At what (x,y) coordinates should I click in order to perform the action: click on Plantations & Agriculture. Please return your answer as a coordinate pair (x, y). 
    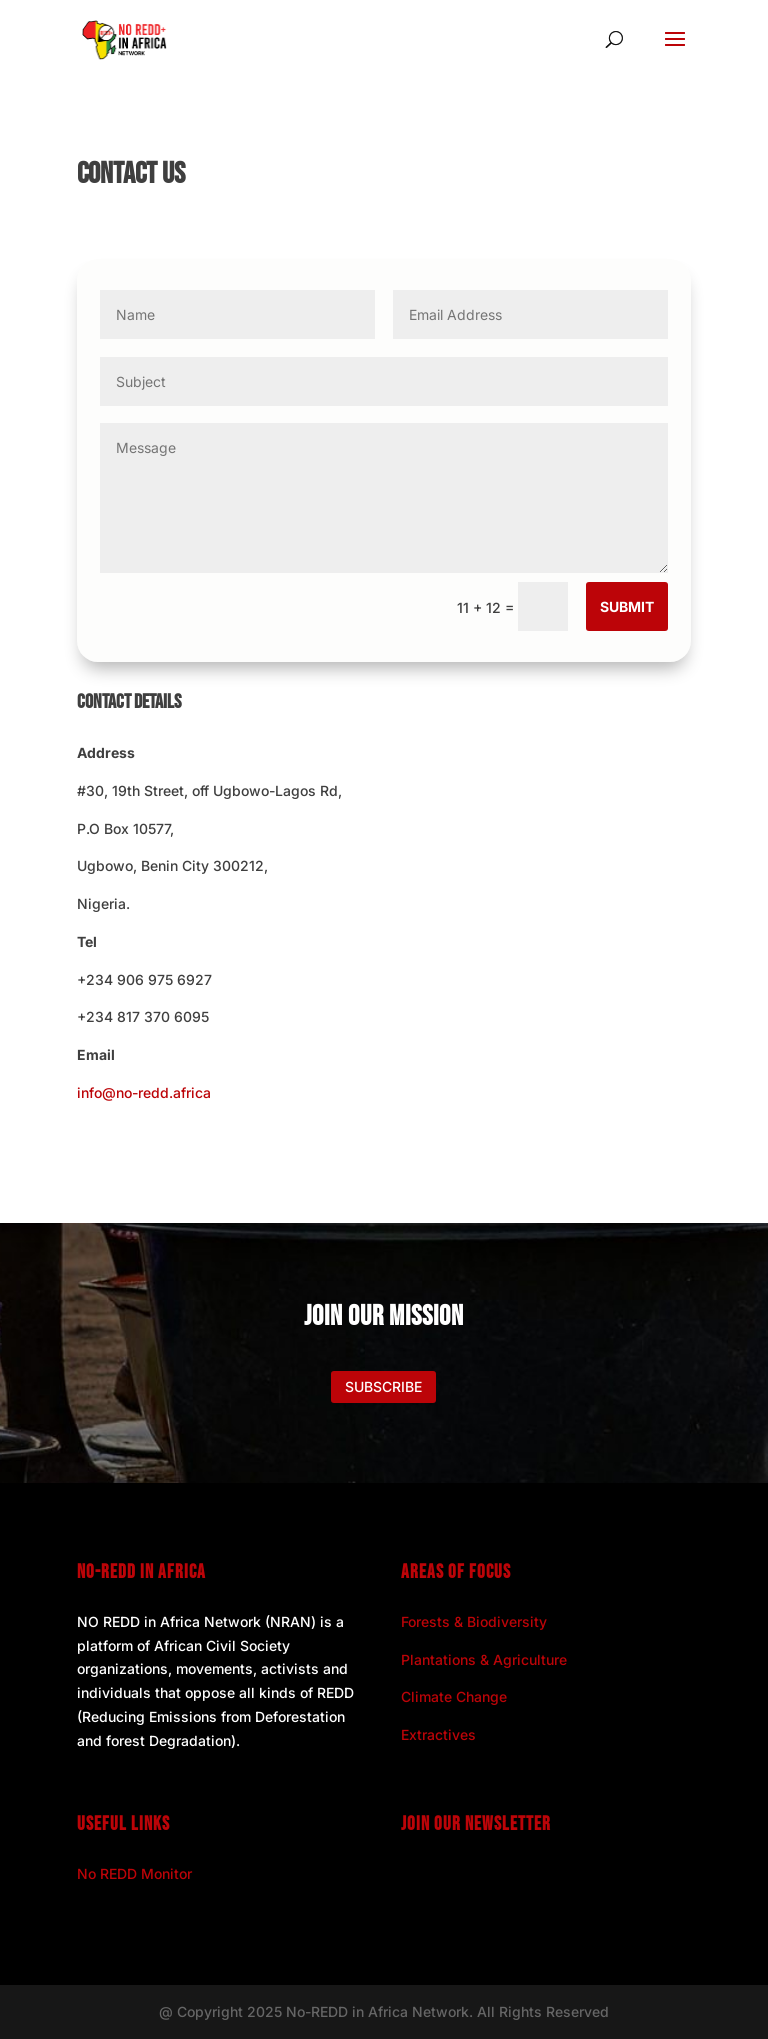
    Looking at the image, I should click on (484, 1659).